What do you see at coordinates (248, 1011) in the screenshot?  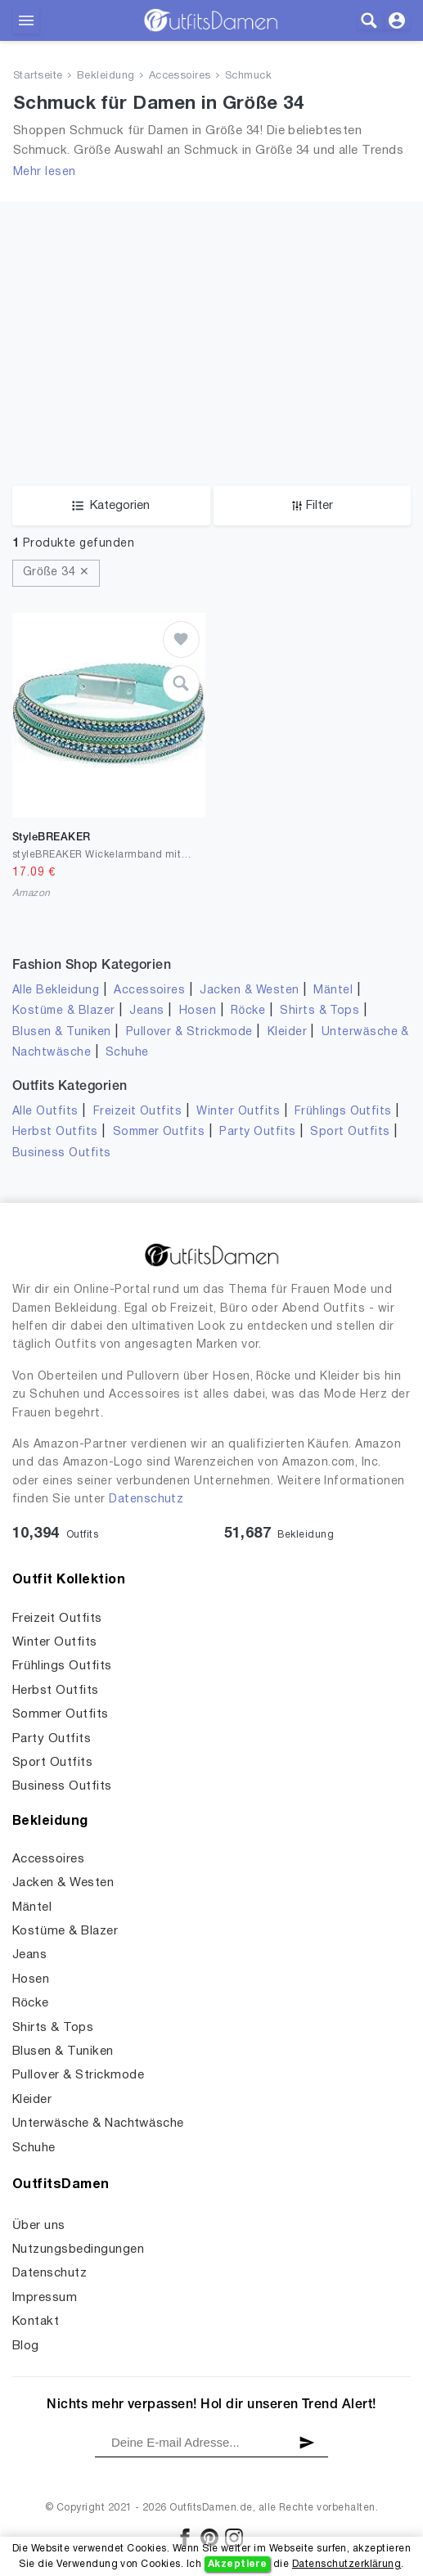 I see `Röcke` at bounding box center [248, 1011].